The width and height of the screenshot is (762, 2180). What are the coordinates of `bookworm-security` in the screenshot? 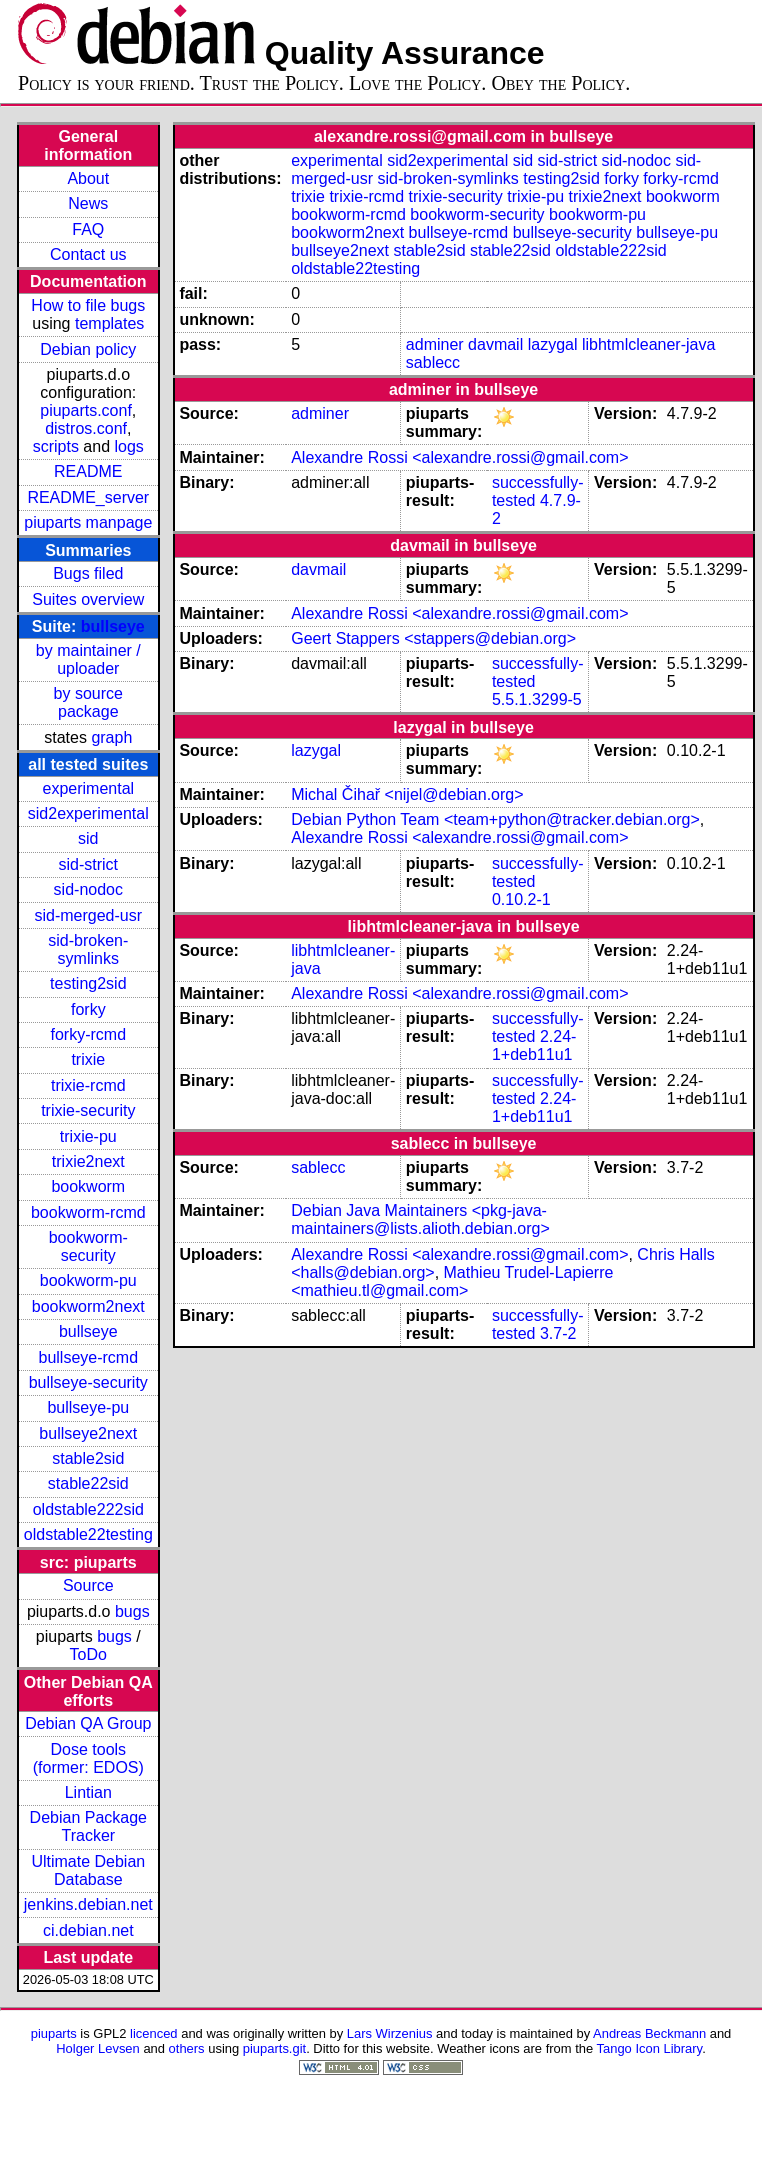 It's located at (88, 1246).